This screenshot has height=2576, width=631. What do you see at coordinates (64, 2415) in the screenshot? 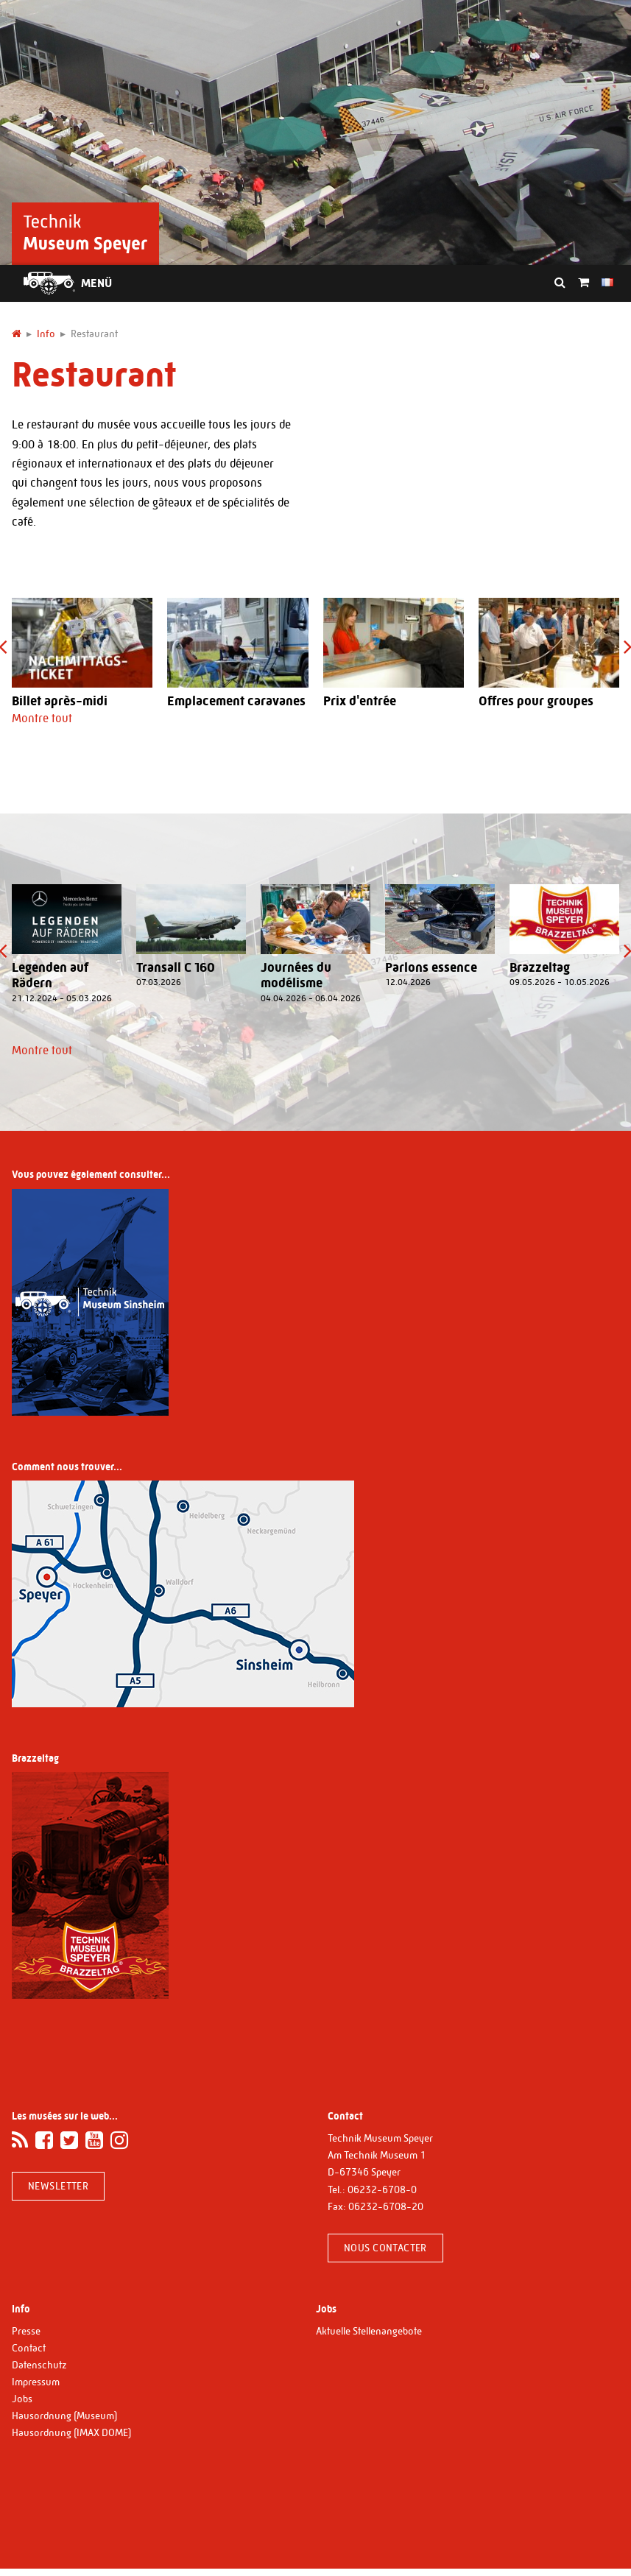
I see `Hausordnung (Museum)` at bounding box center [64, 2415].